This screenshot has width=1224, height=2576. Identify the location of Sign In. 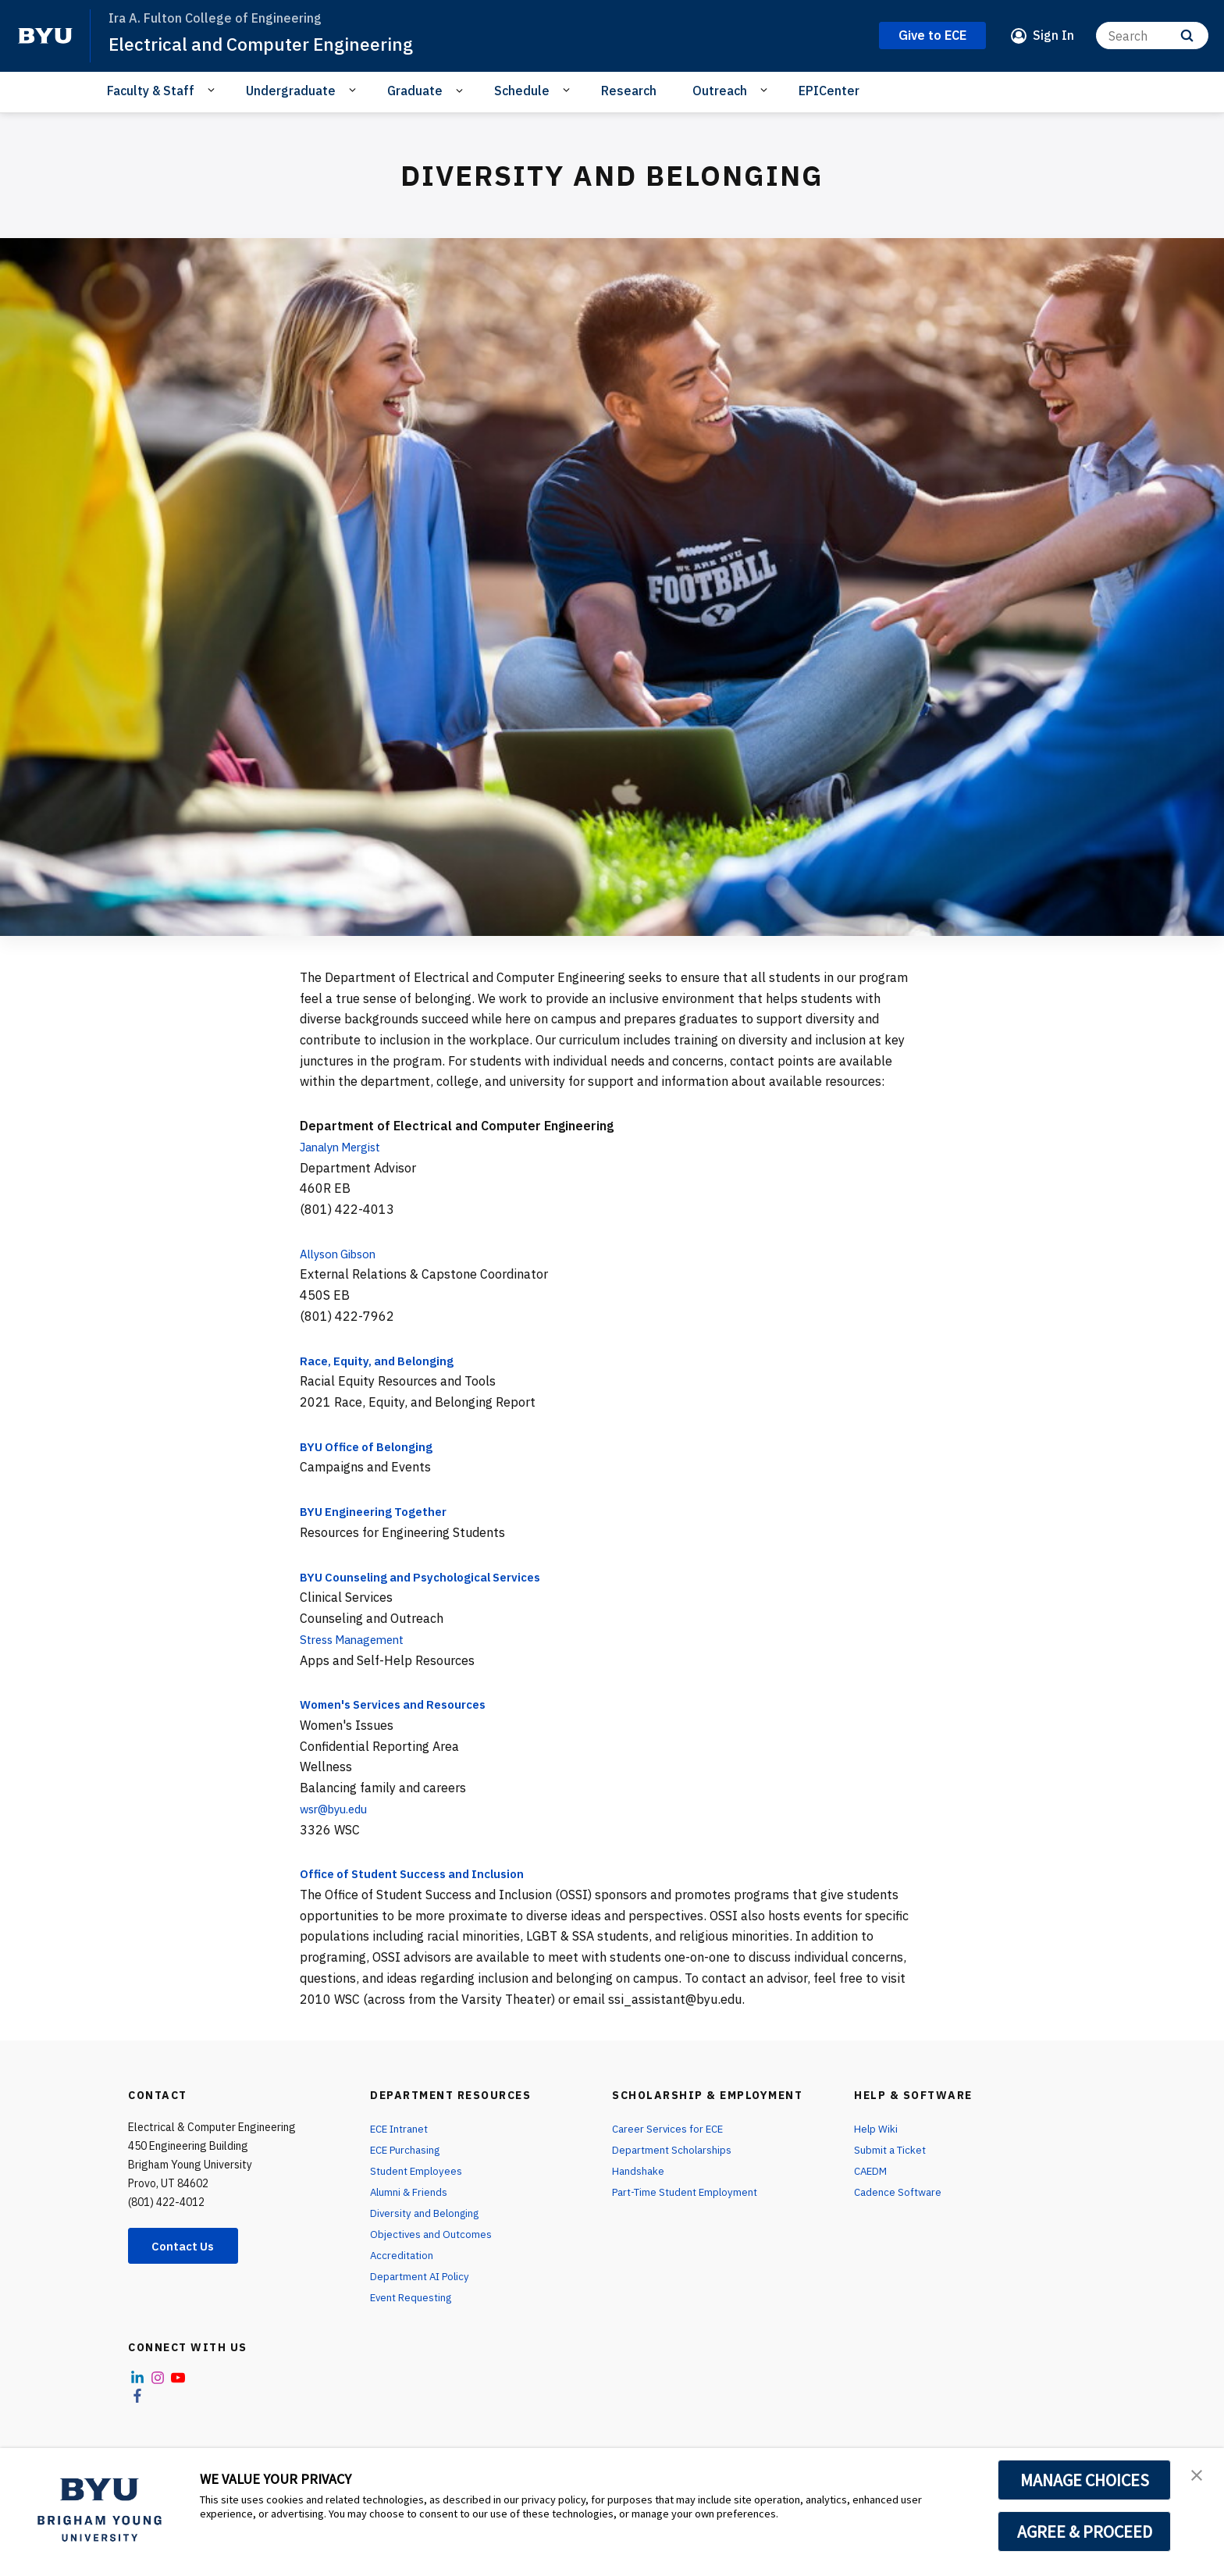
(1053, 35).